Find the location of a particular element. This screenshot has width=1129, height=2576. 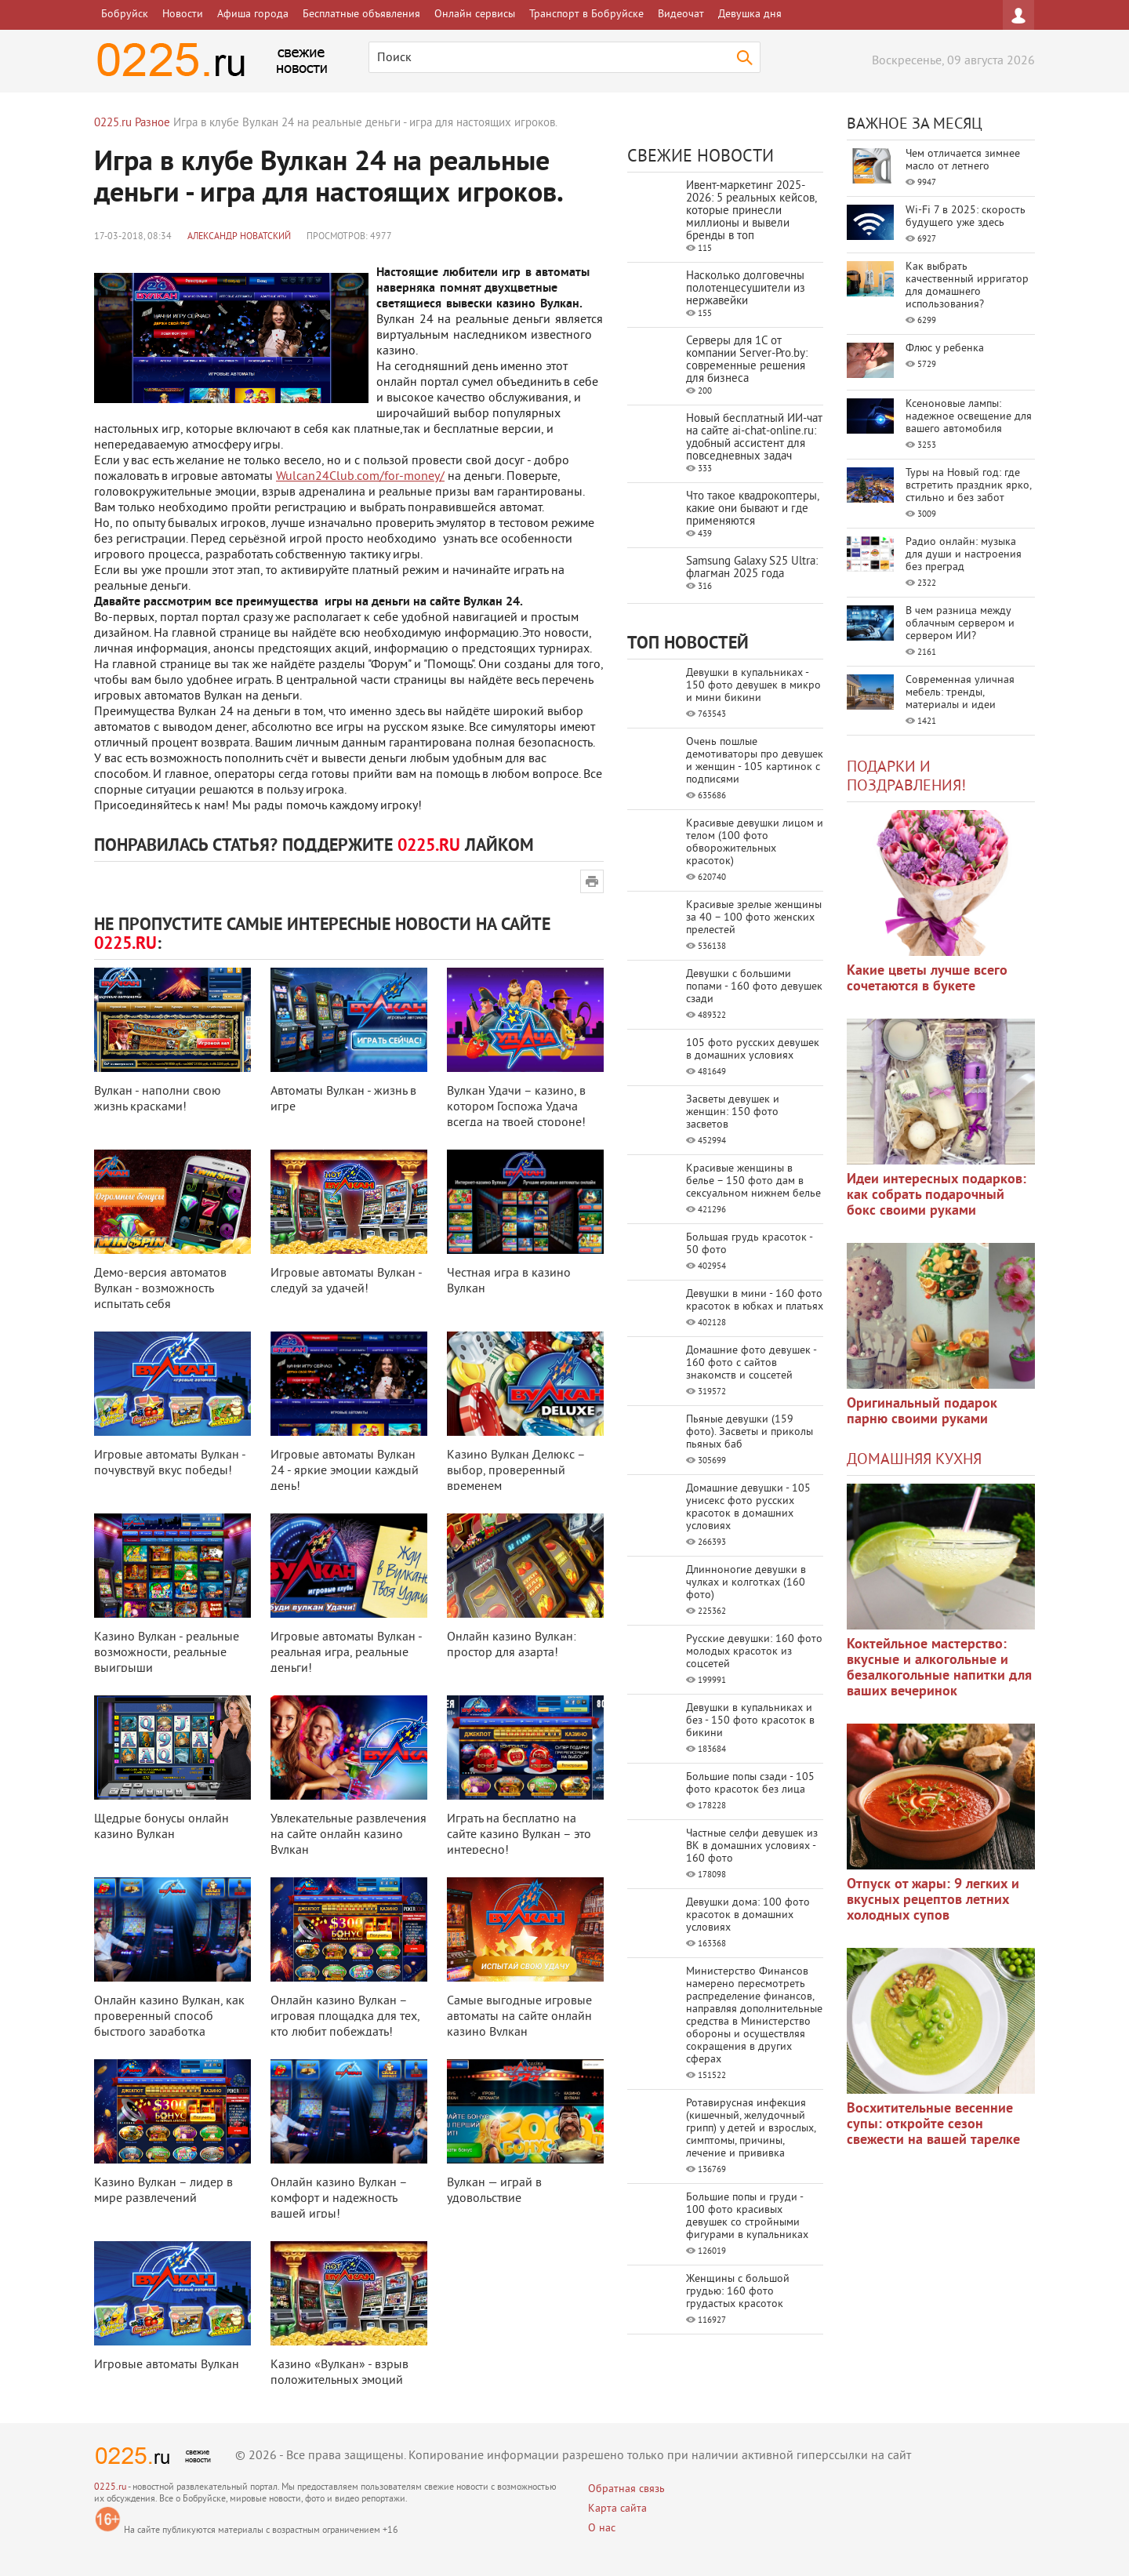

Ротавирусная инфекция (кишечный, желудочный грипп) у детей и взрослых, симптомы, причины, лечение и прививка is located at coordinates (750, 2128).